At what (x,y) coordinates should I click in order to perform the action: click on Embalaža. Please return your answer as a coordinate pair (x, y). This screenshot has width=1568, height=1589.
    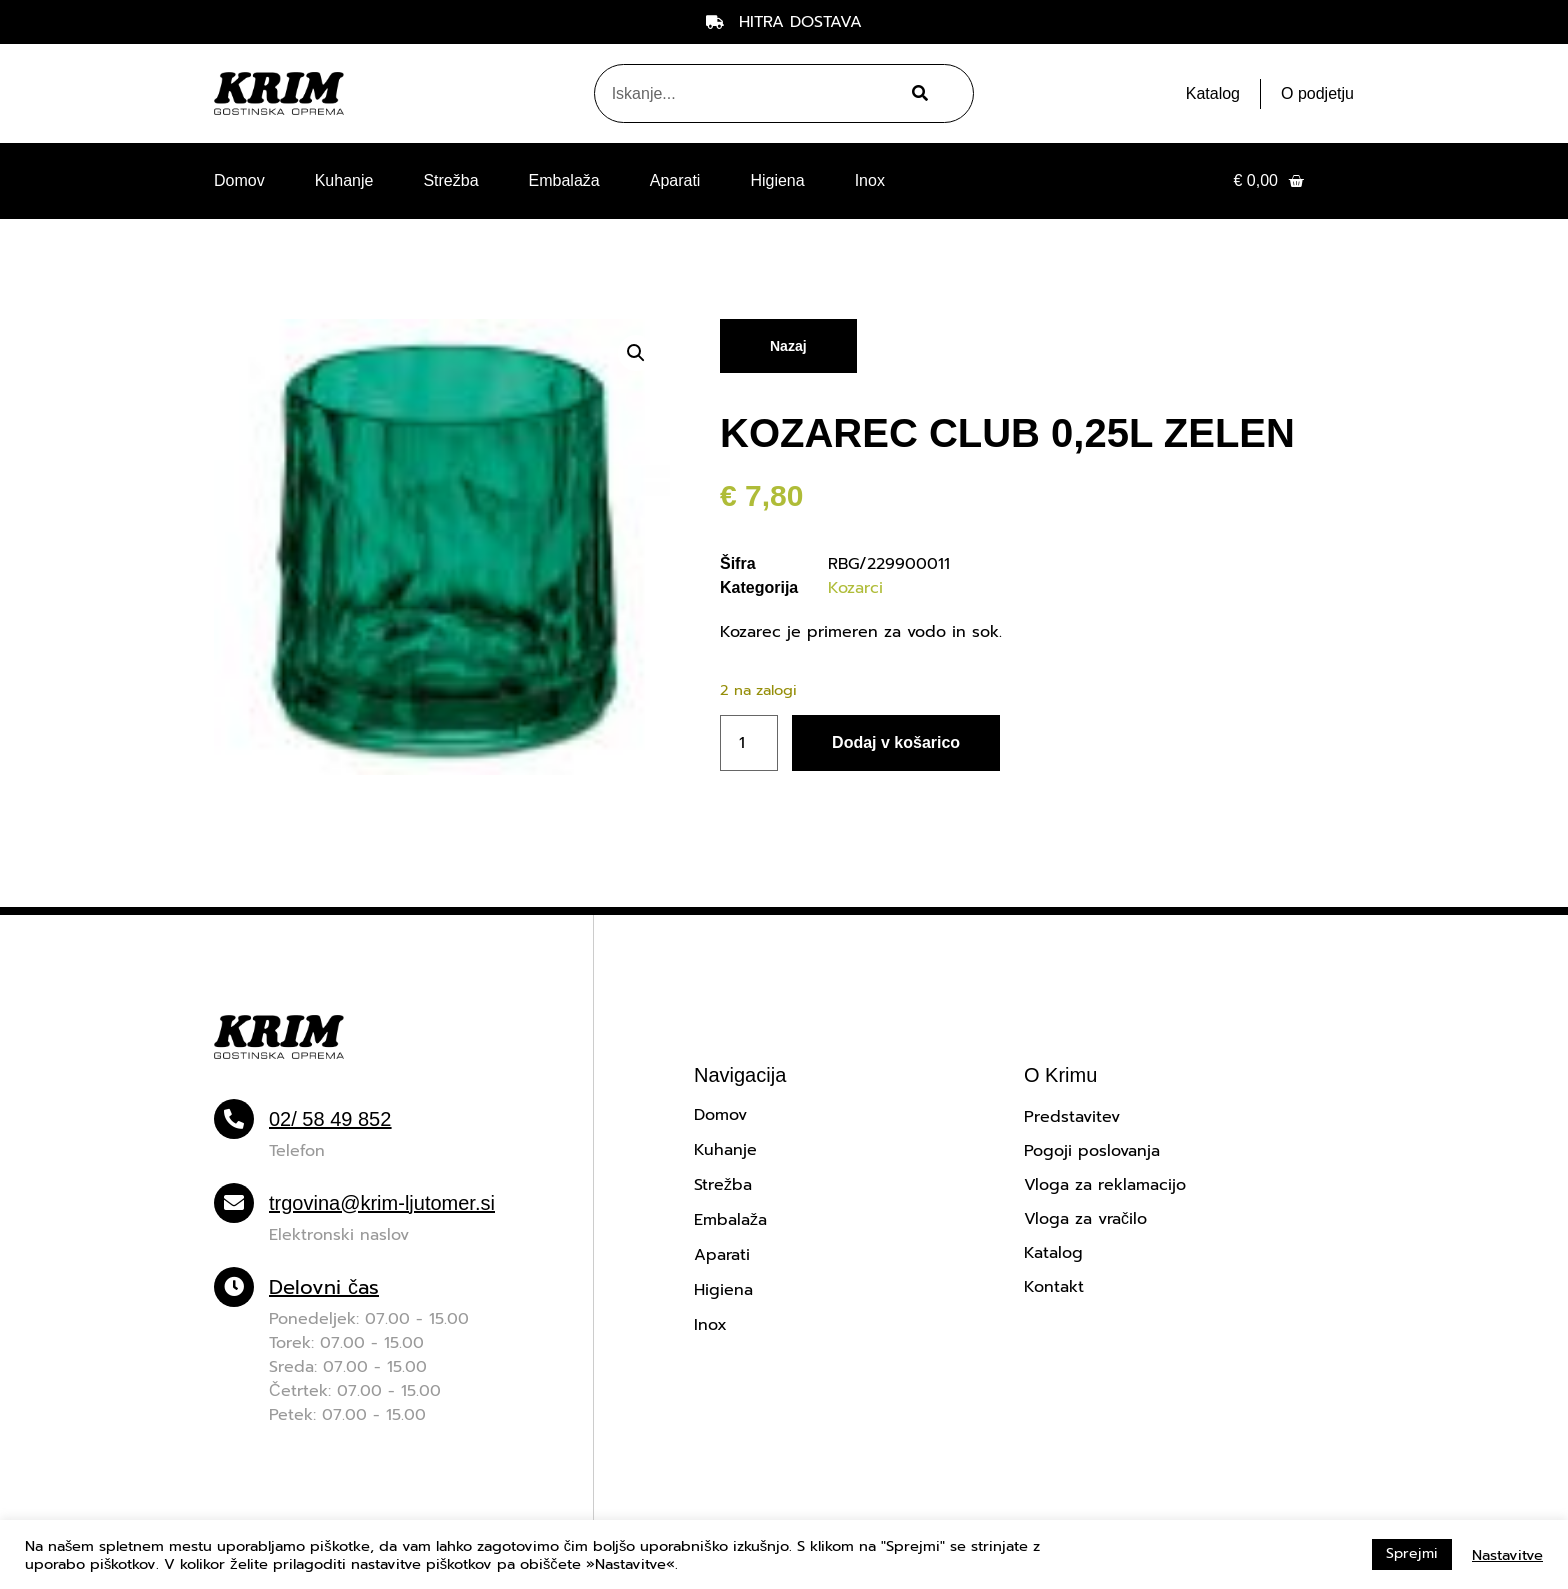
    Looking at the image, I should click on (564, 180).